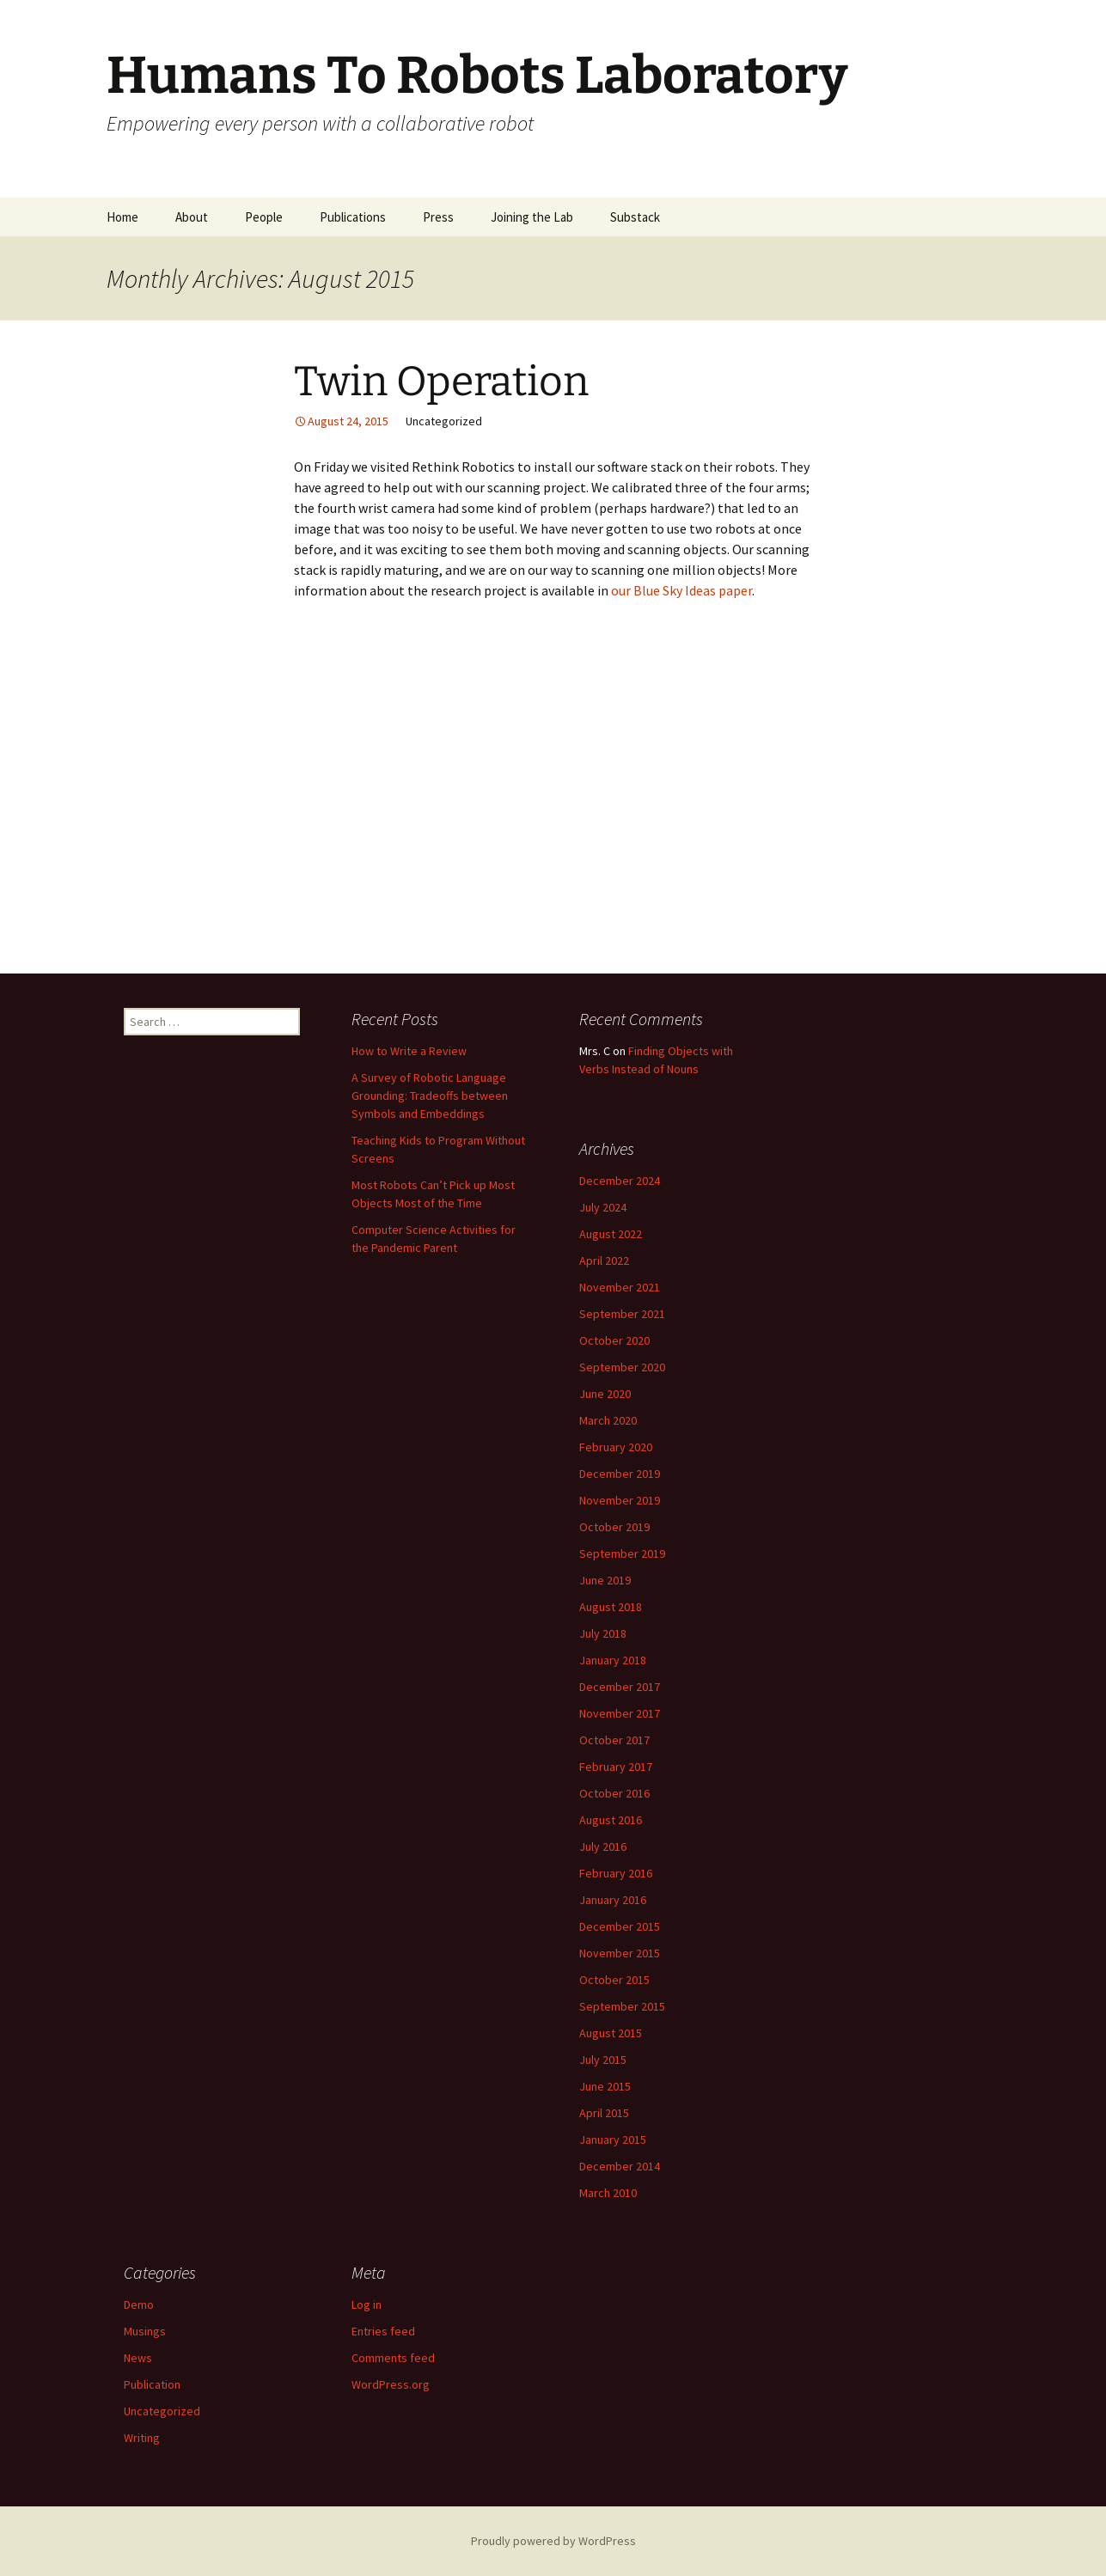 The width and height of the screenshot is (1106, 2576). Describe the element at coordinates (681, 590) in the screenshot. I see `our Blue Sky Ideas paper` at that location.